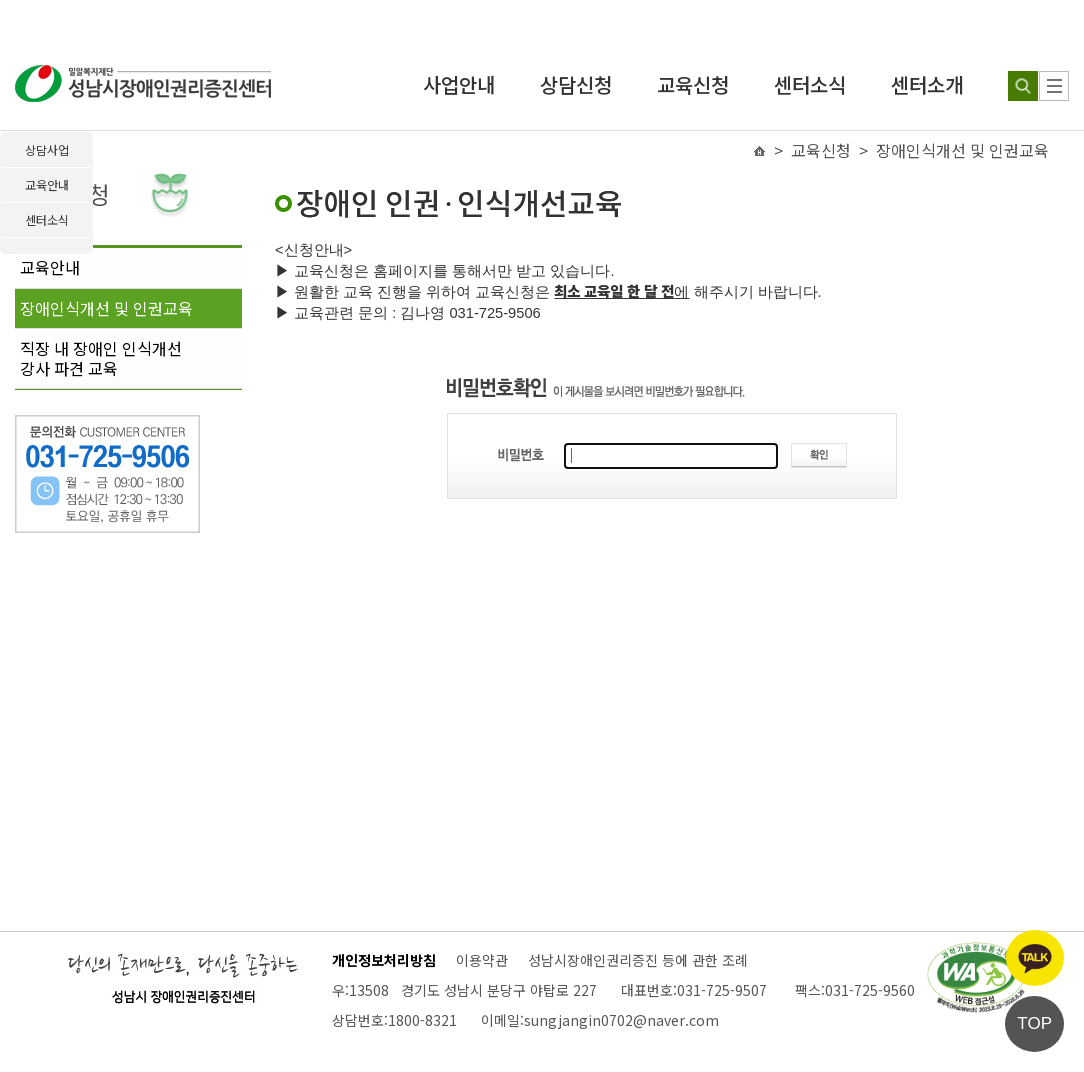 The width and height of the screenshot is (1084, 1072). What do you see at coordinates (810, 84) in the screenshot?
I see `센터소식` at bounding box center [810, 84].